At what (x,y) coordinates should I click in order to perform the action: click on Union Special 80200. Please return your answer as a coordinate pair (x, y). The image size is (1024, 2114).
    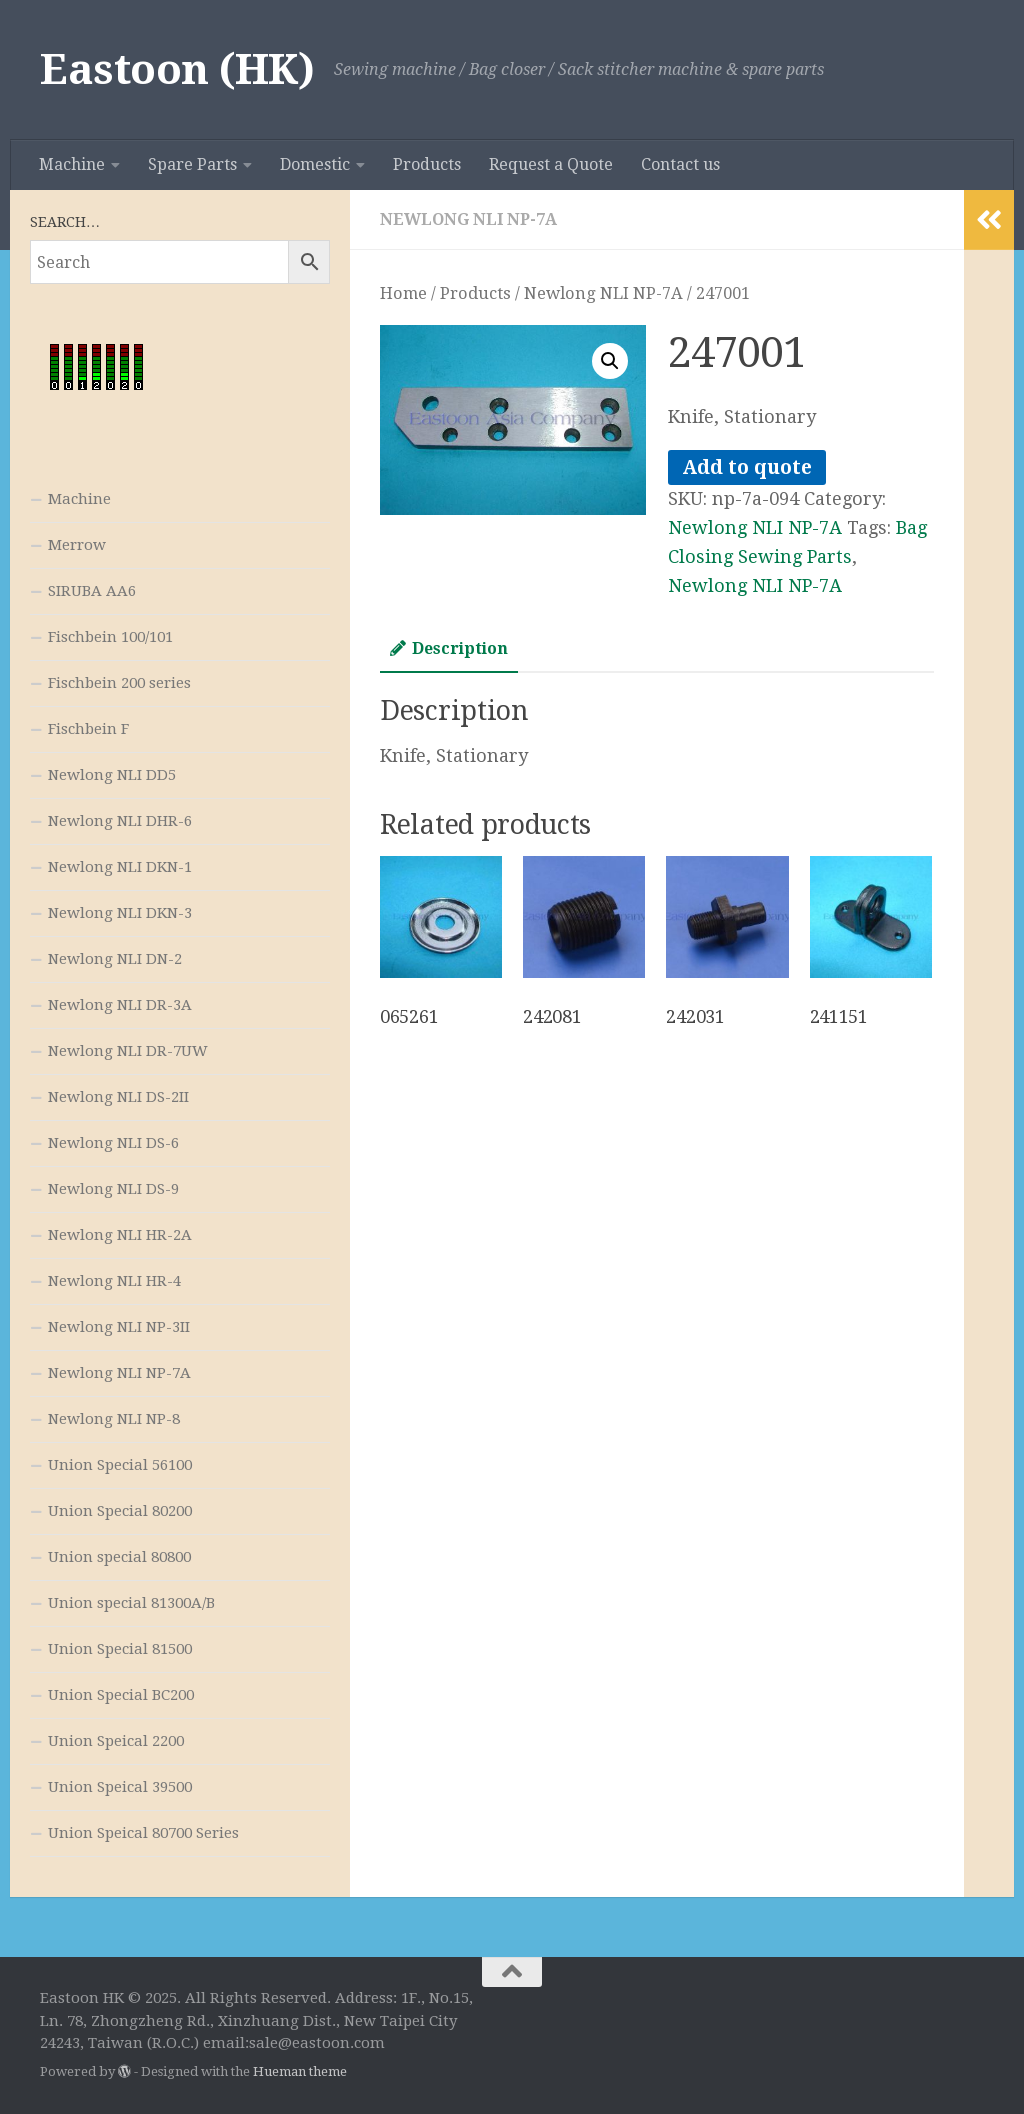
    Looking at the image, I should click on (120, 1511).